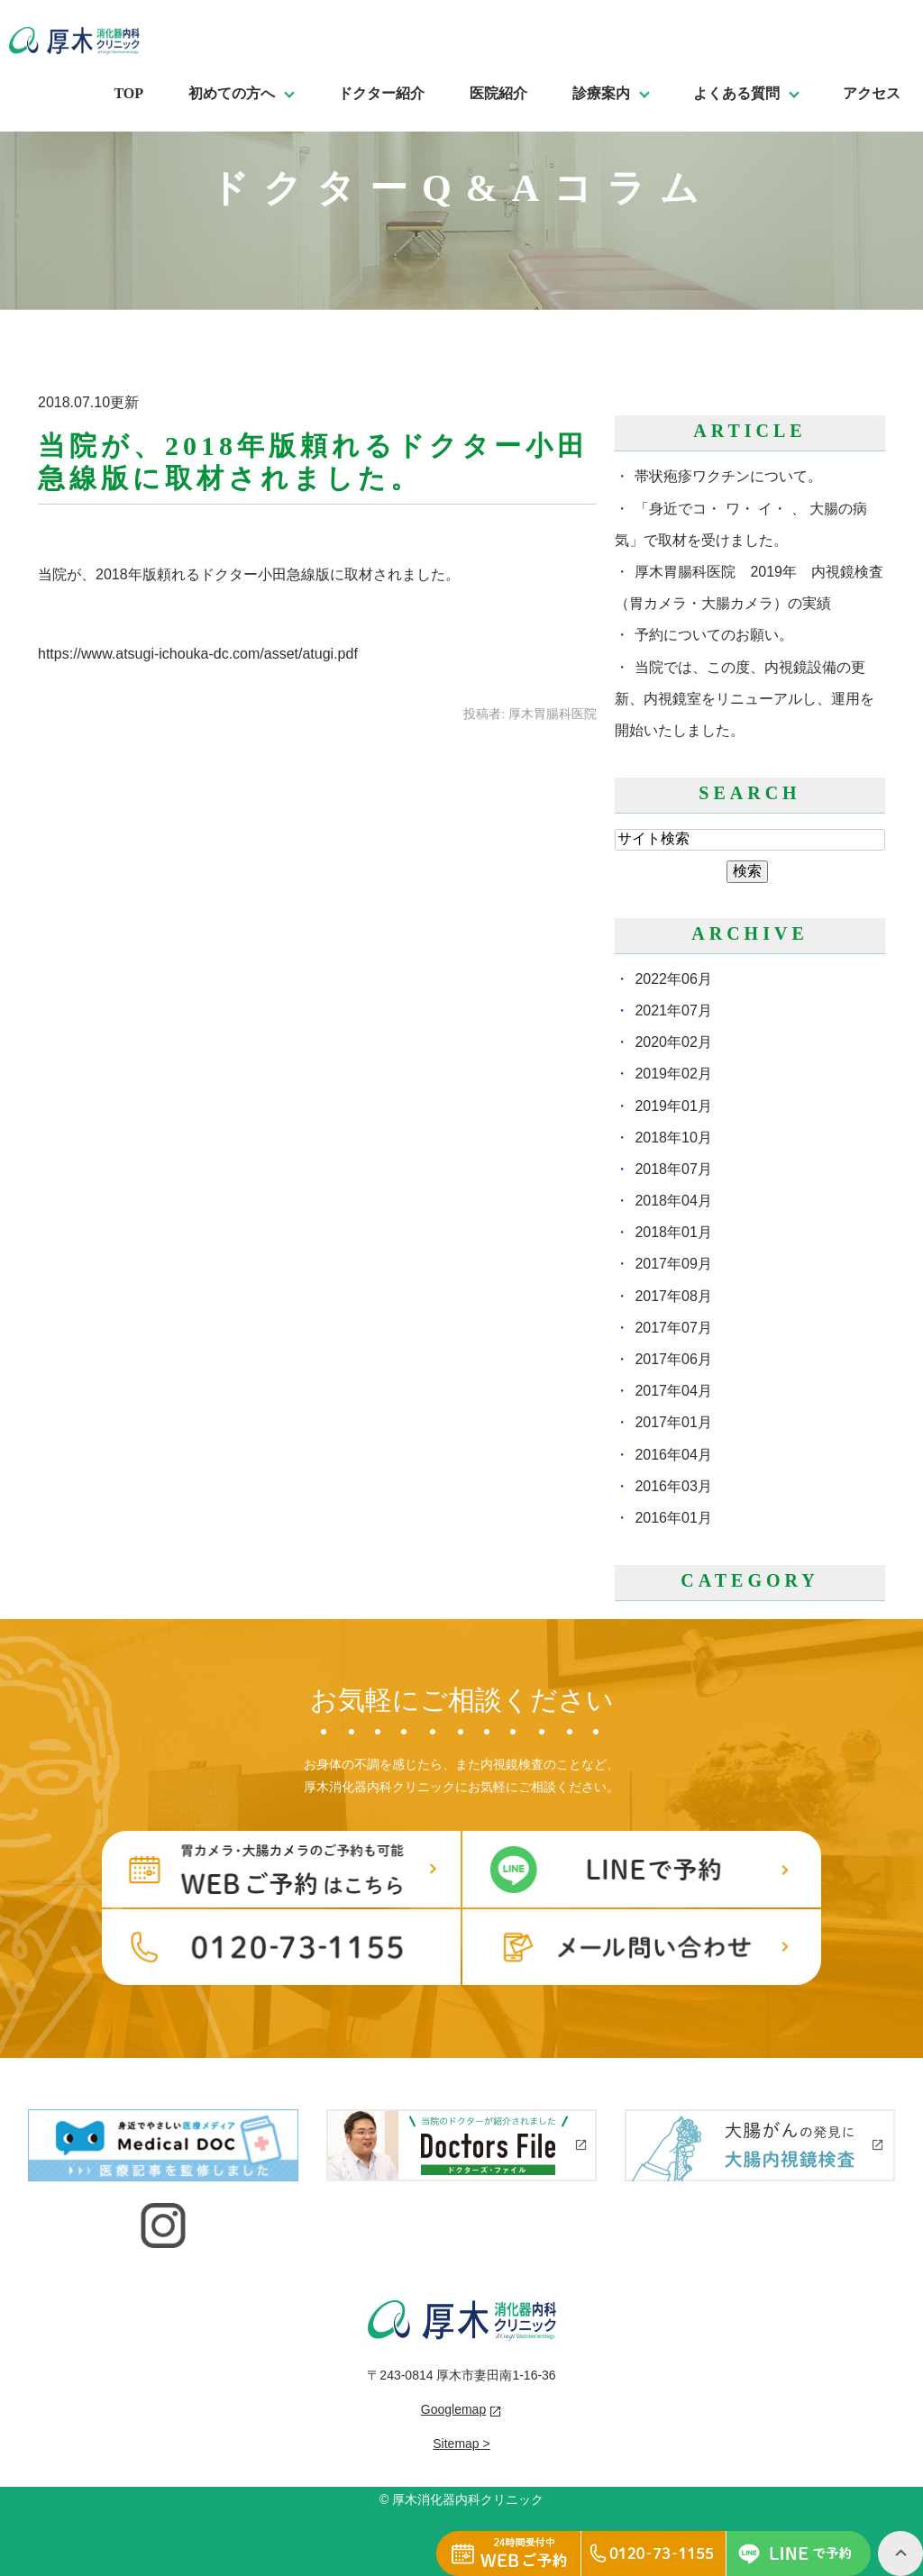 The image size is (923, 2576). I want to click on 2017年06月, so click(673, 1359).